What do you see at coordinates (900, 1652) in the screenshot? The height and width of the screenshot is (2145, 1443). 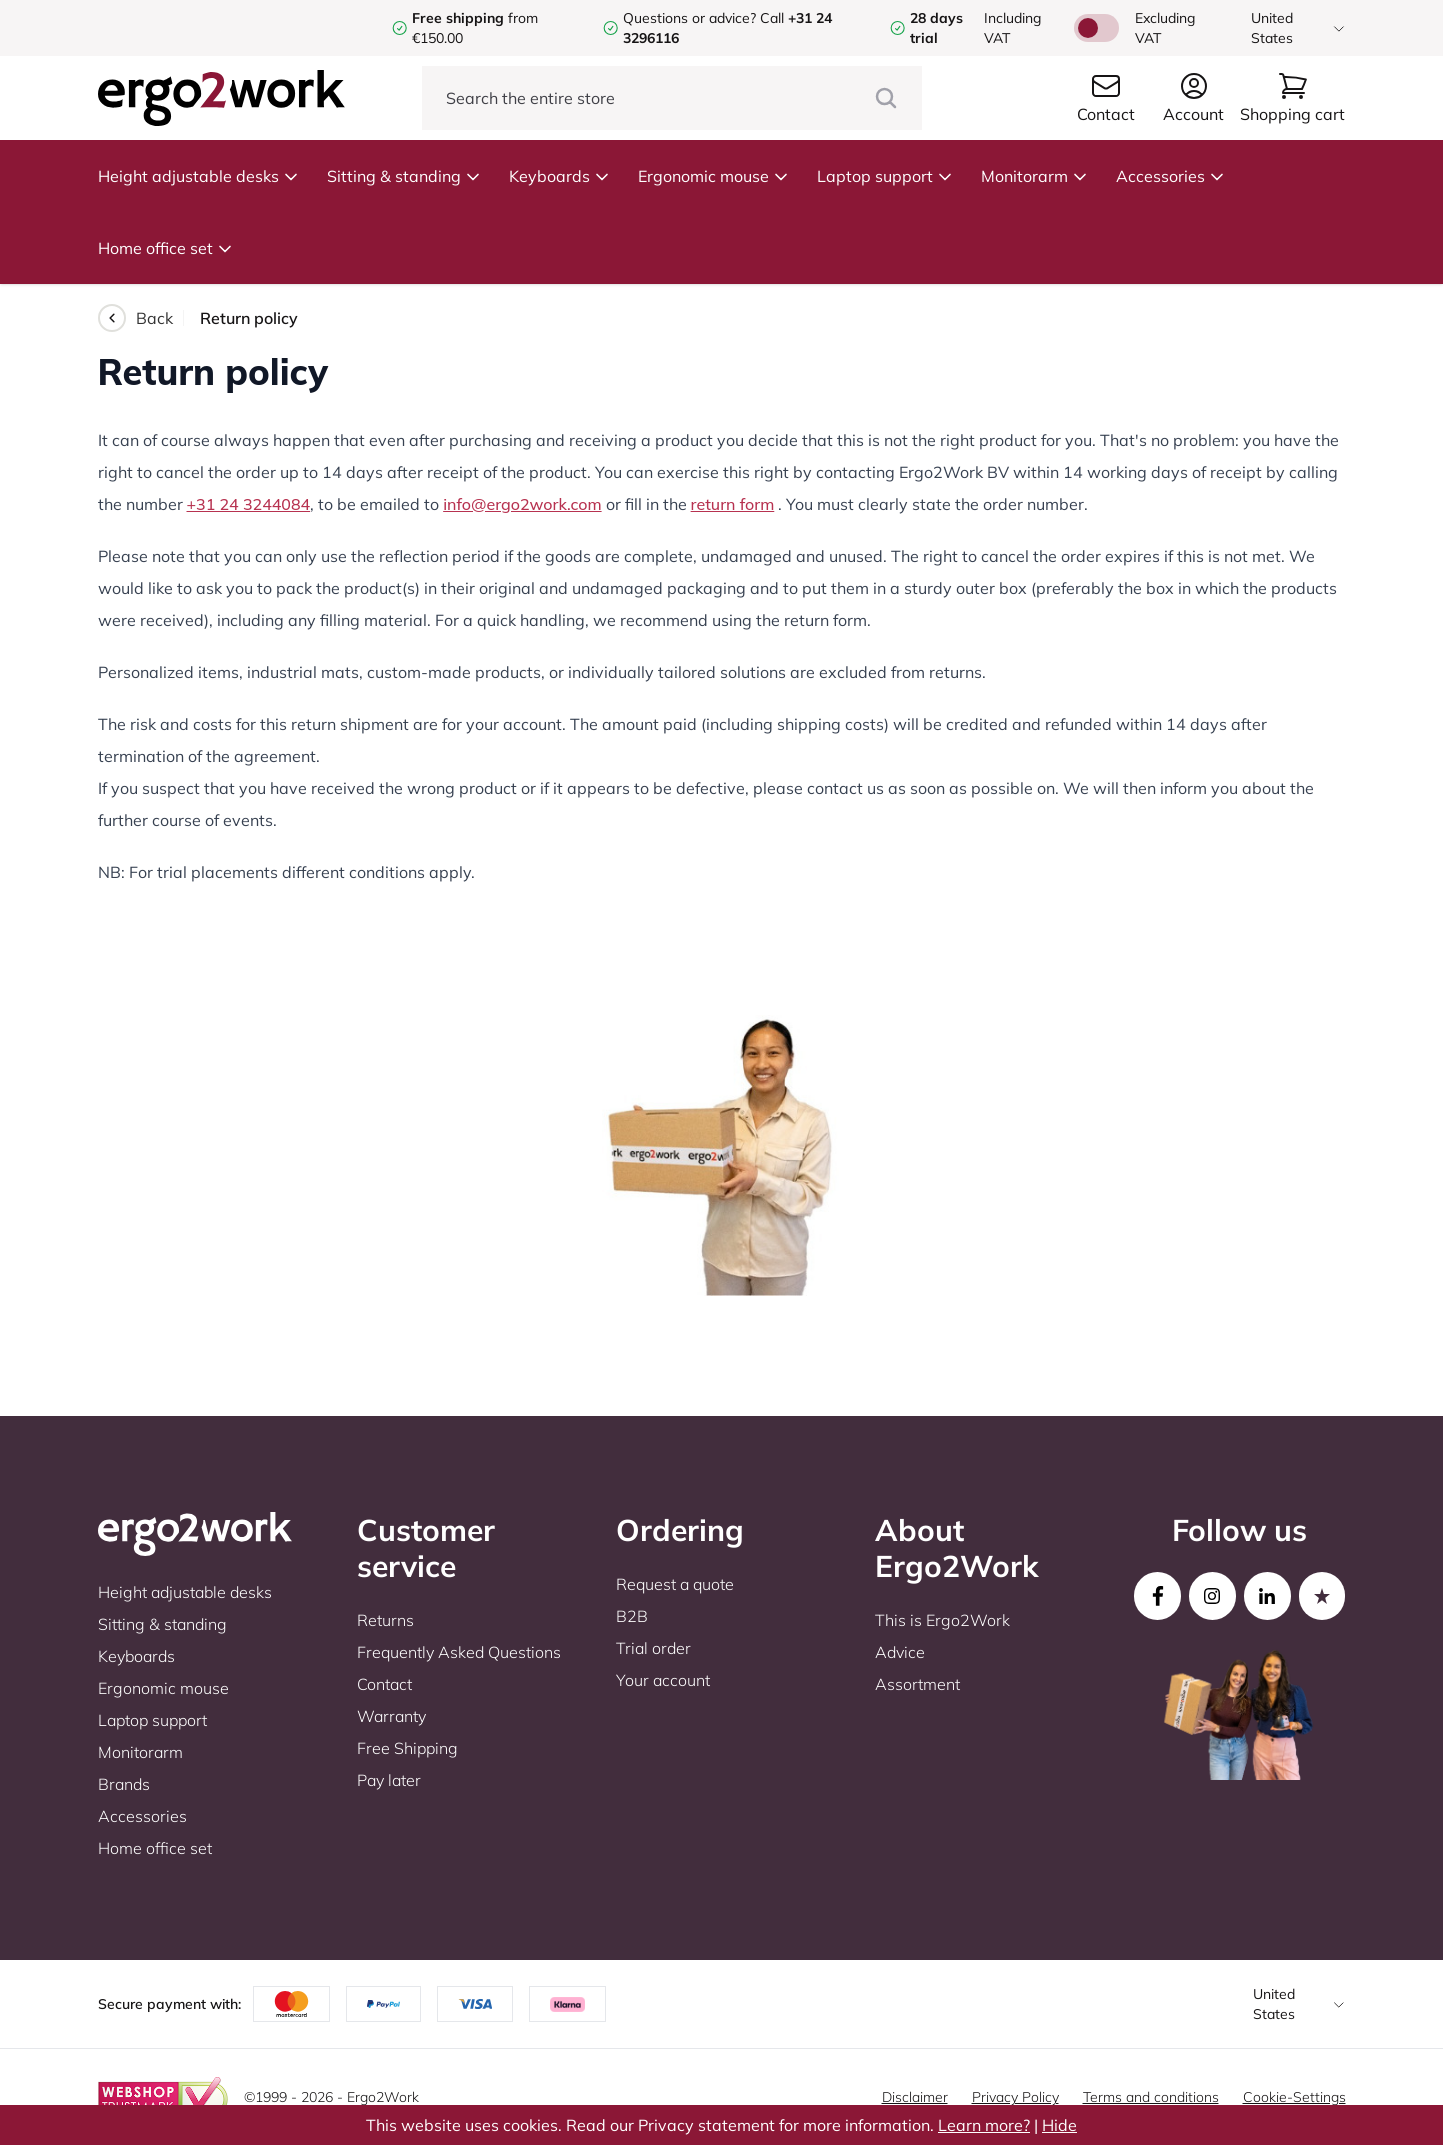 I see `Advice` at bounding box center [900, 1652].